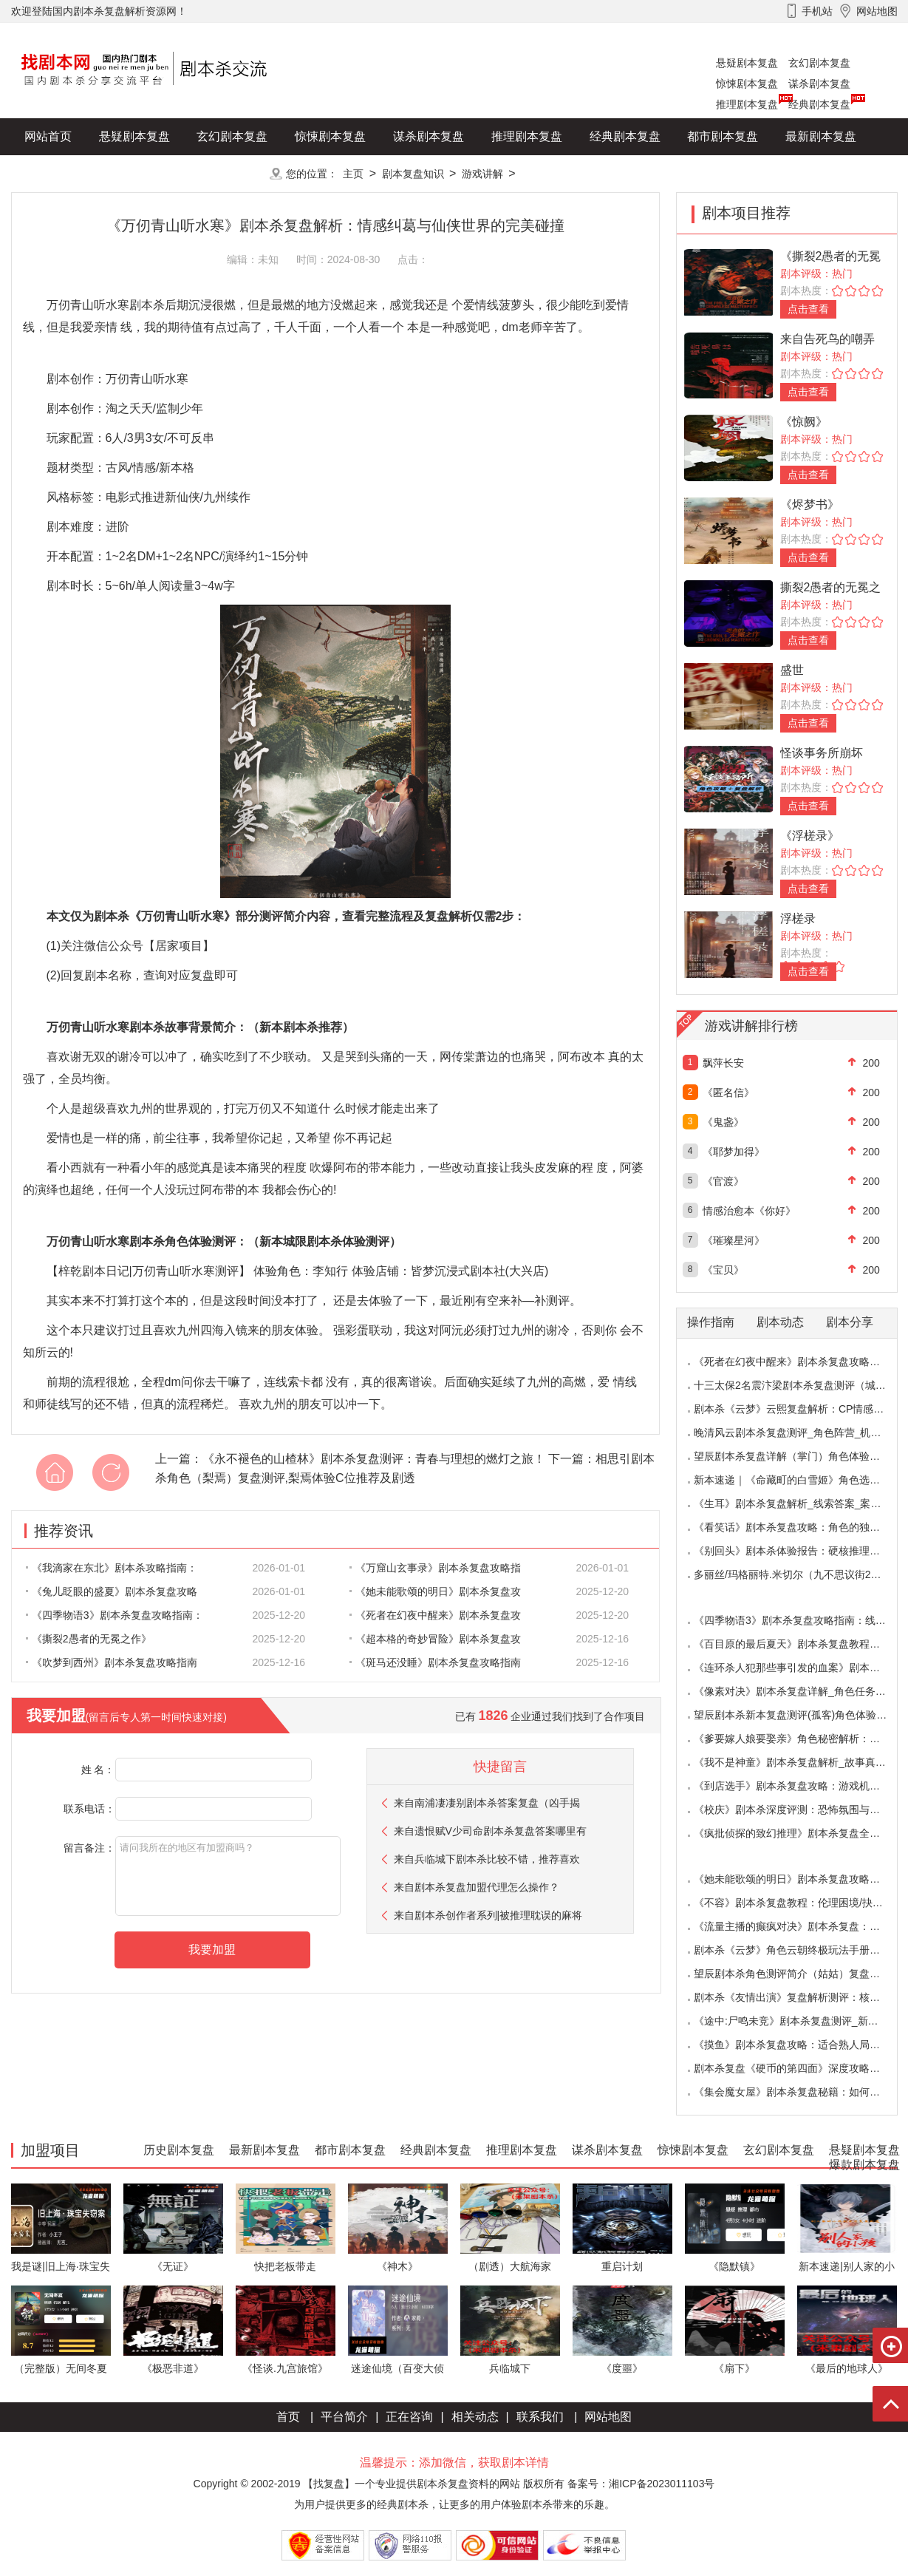 The height and width of the screenshot is (2576, 908). Describe the element at coordinates (111, 1591) in the screenshot. I see `《兔儿眨眼的盛夏》剧本杀复盘攻略` at that location.